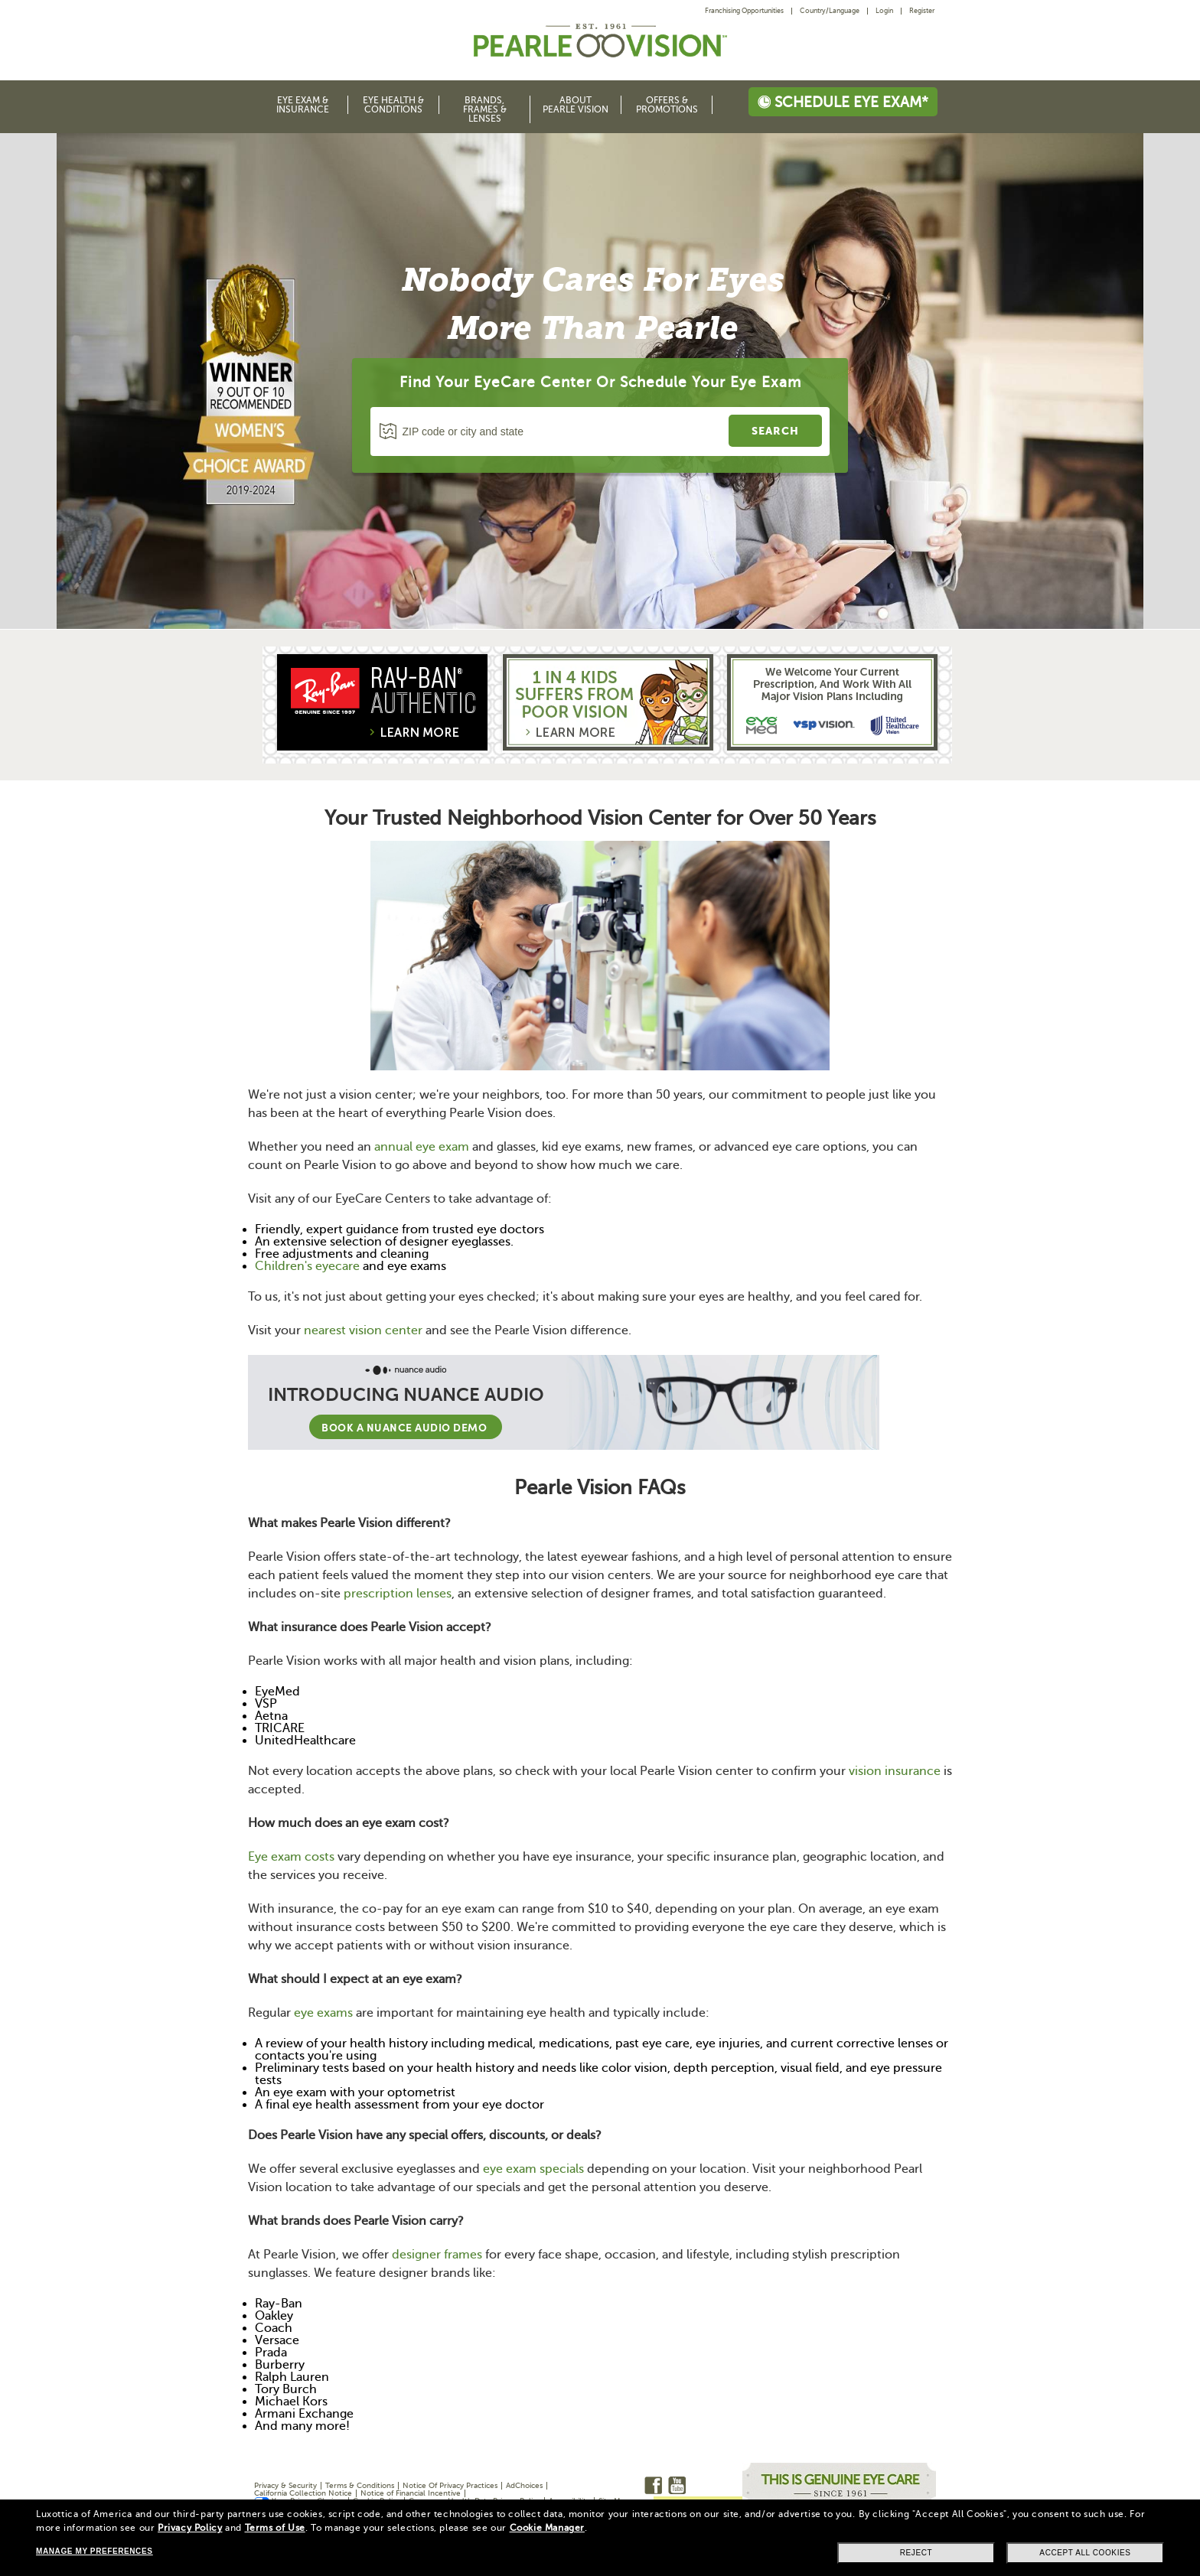  I want to click on Offers & Promotions, so click(667, 105).